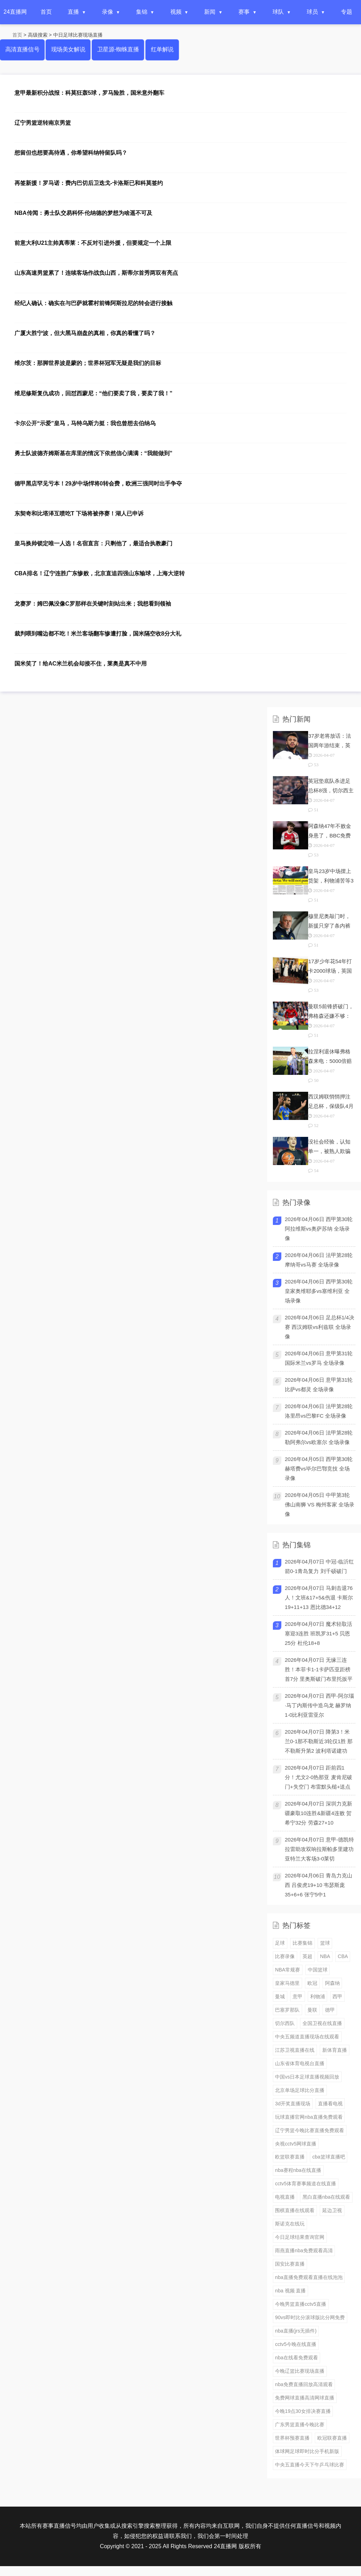 The image size is (361, 2576). I want to click on 经纪人确认：确实在与巴萨就霍村前锋阿斯拉尼的转会进行接触, so click(93, 303).